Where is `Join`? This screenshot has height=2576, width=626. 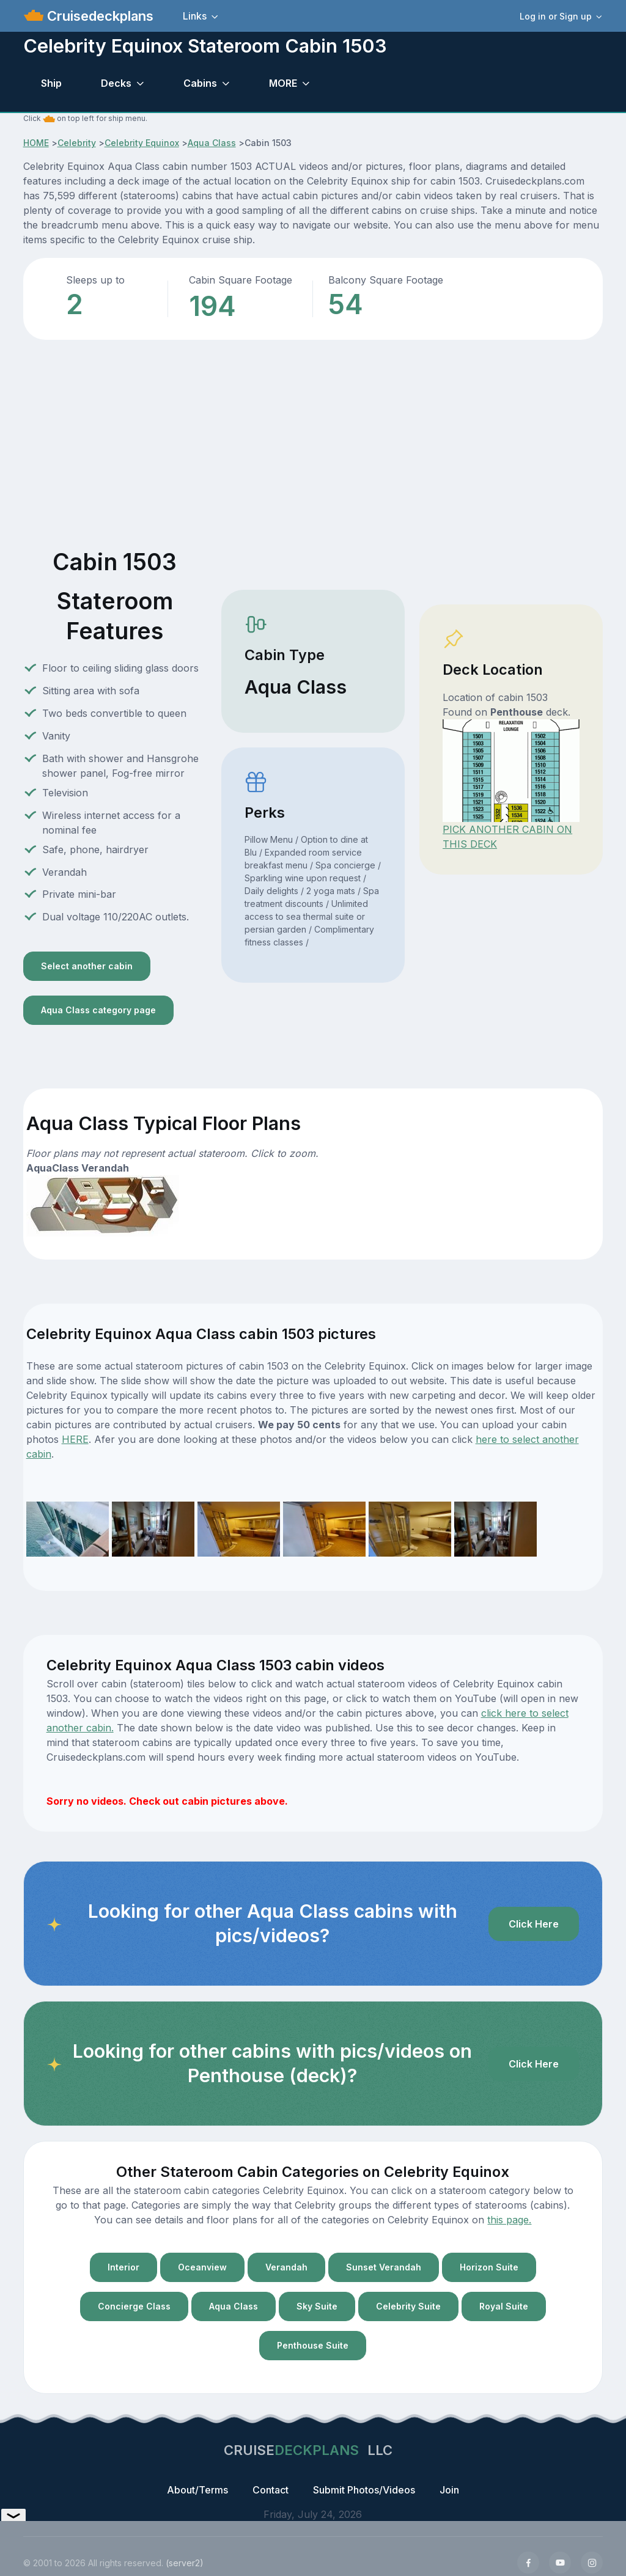
Join is located at coordinates (449, 2490).